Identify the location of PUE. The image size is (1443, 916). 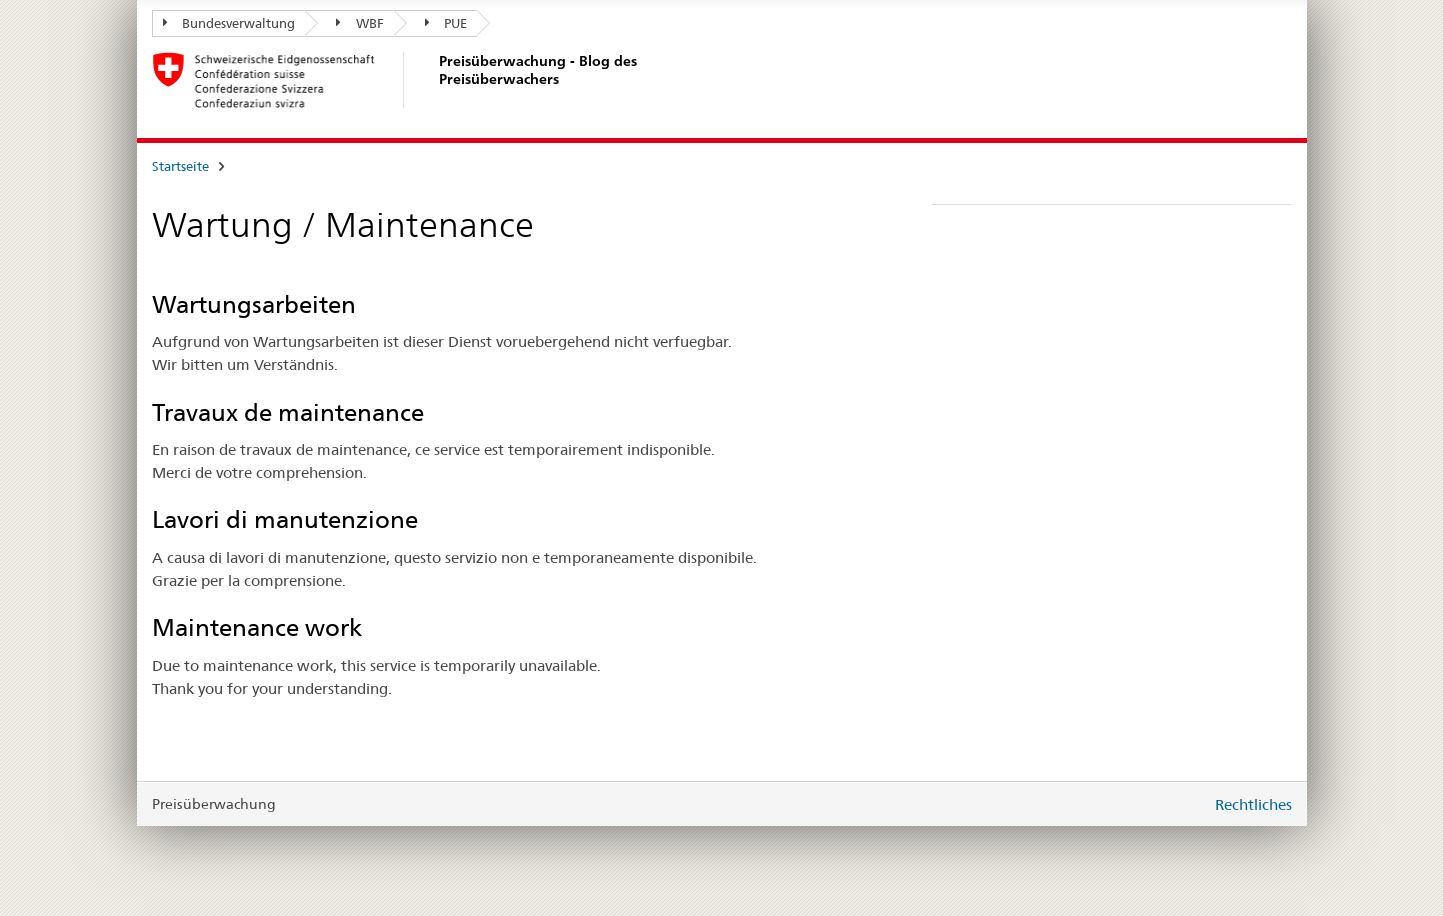
(446, 23).